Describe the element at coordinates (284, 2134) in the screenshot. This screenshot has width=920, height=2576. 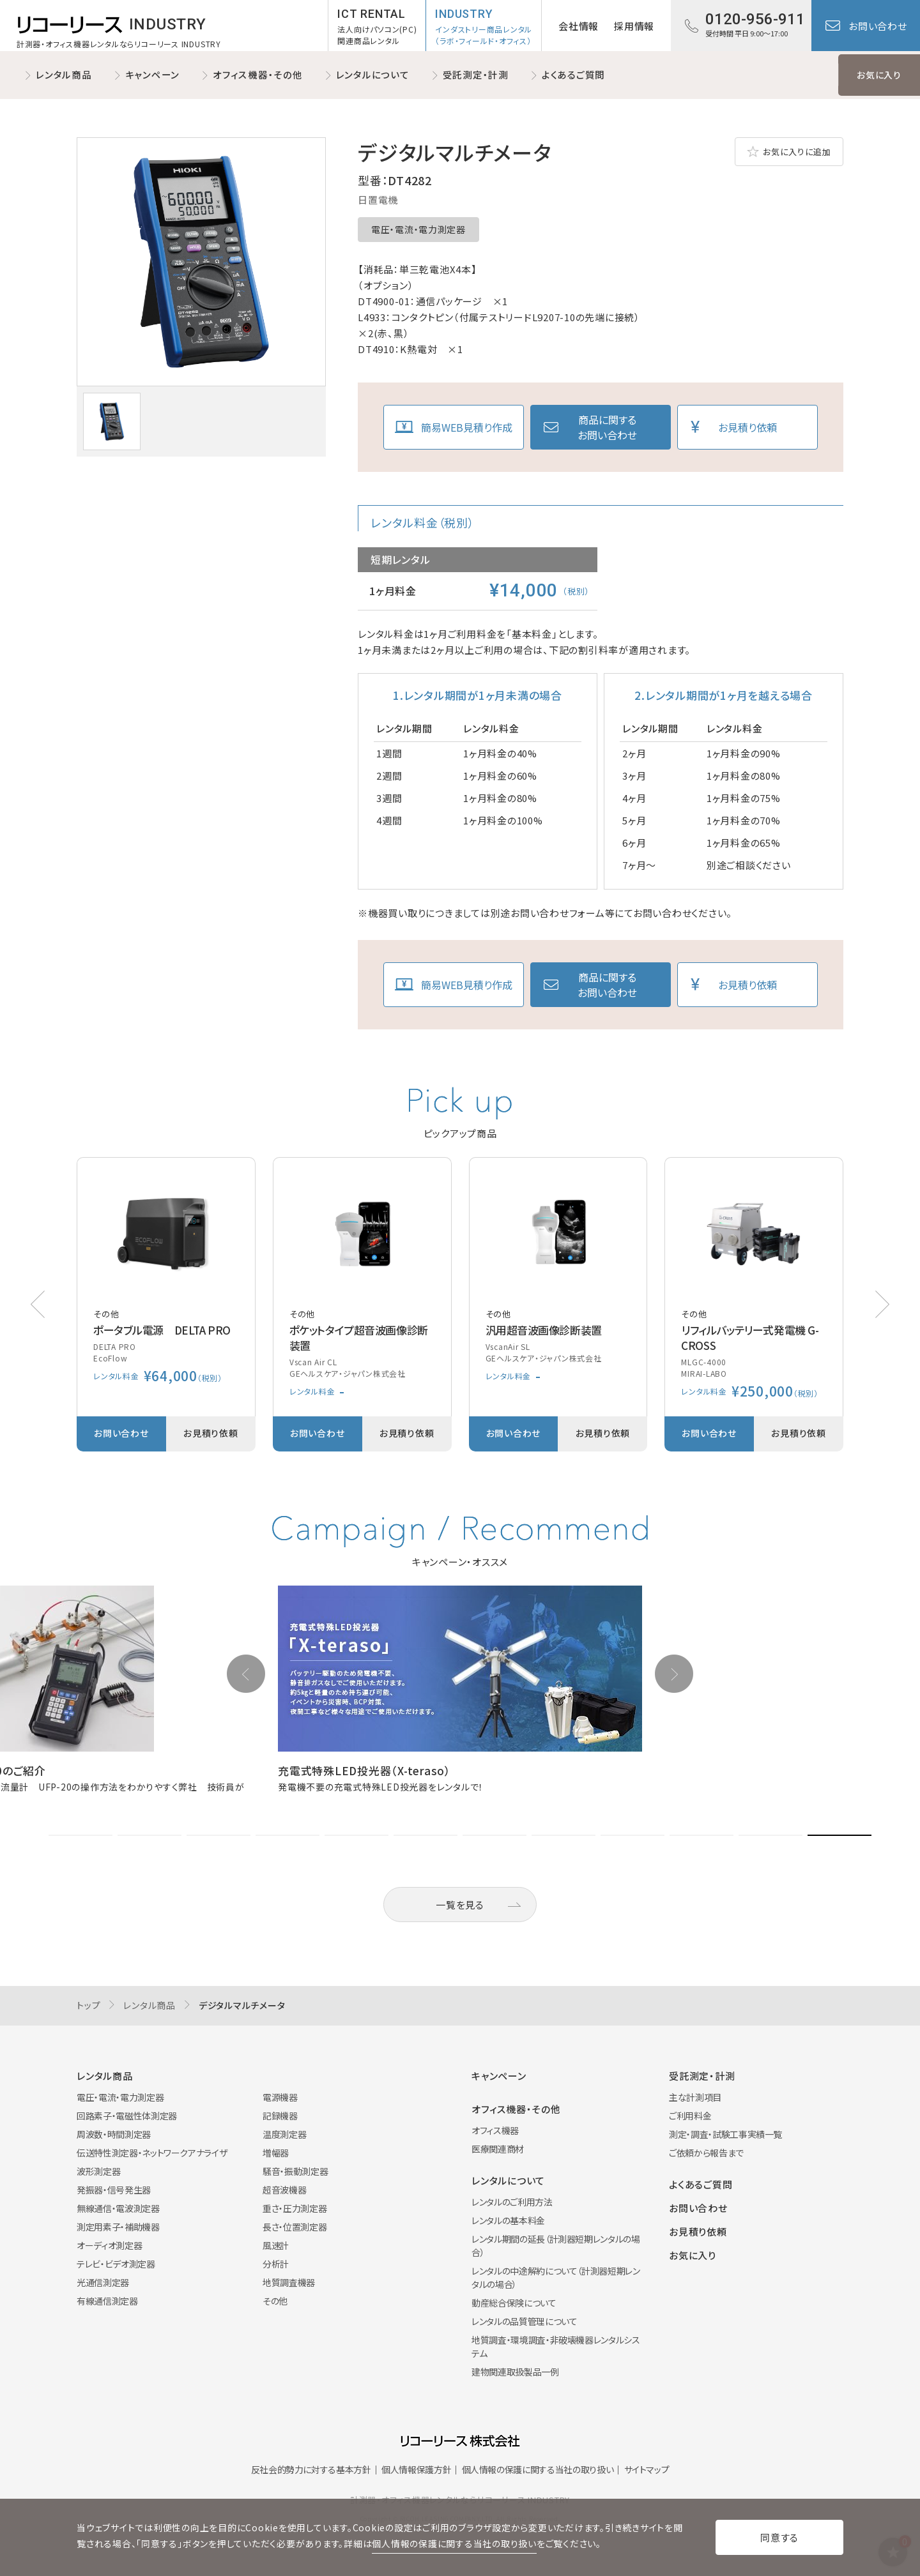
I see `温度測定器` at that location.